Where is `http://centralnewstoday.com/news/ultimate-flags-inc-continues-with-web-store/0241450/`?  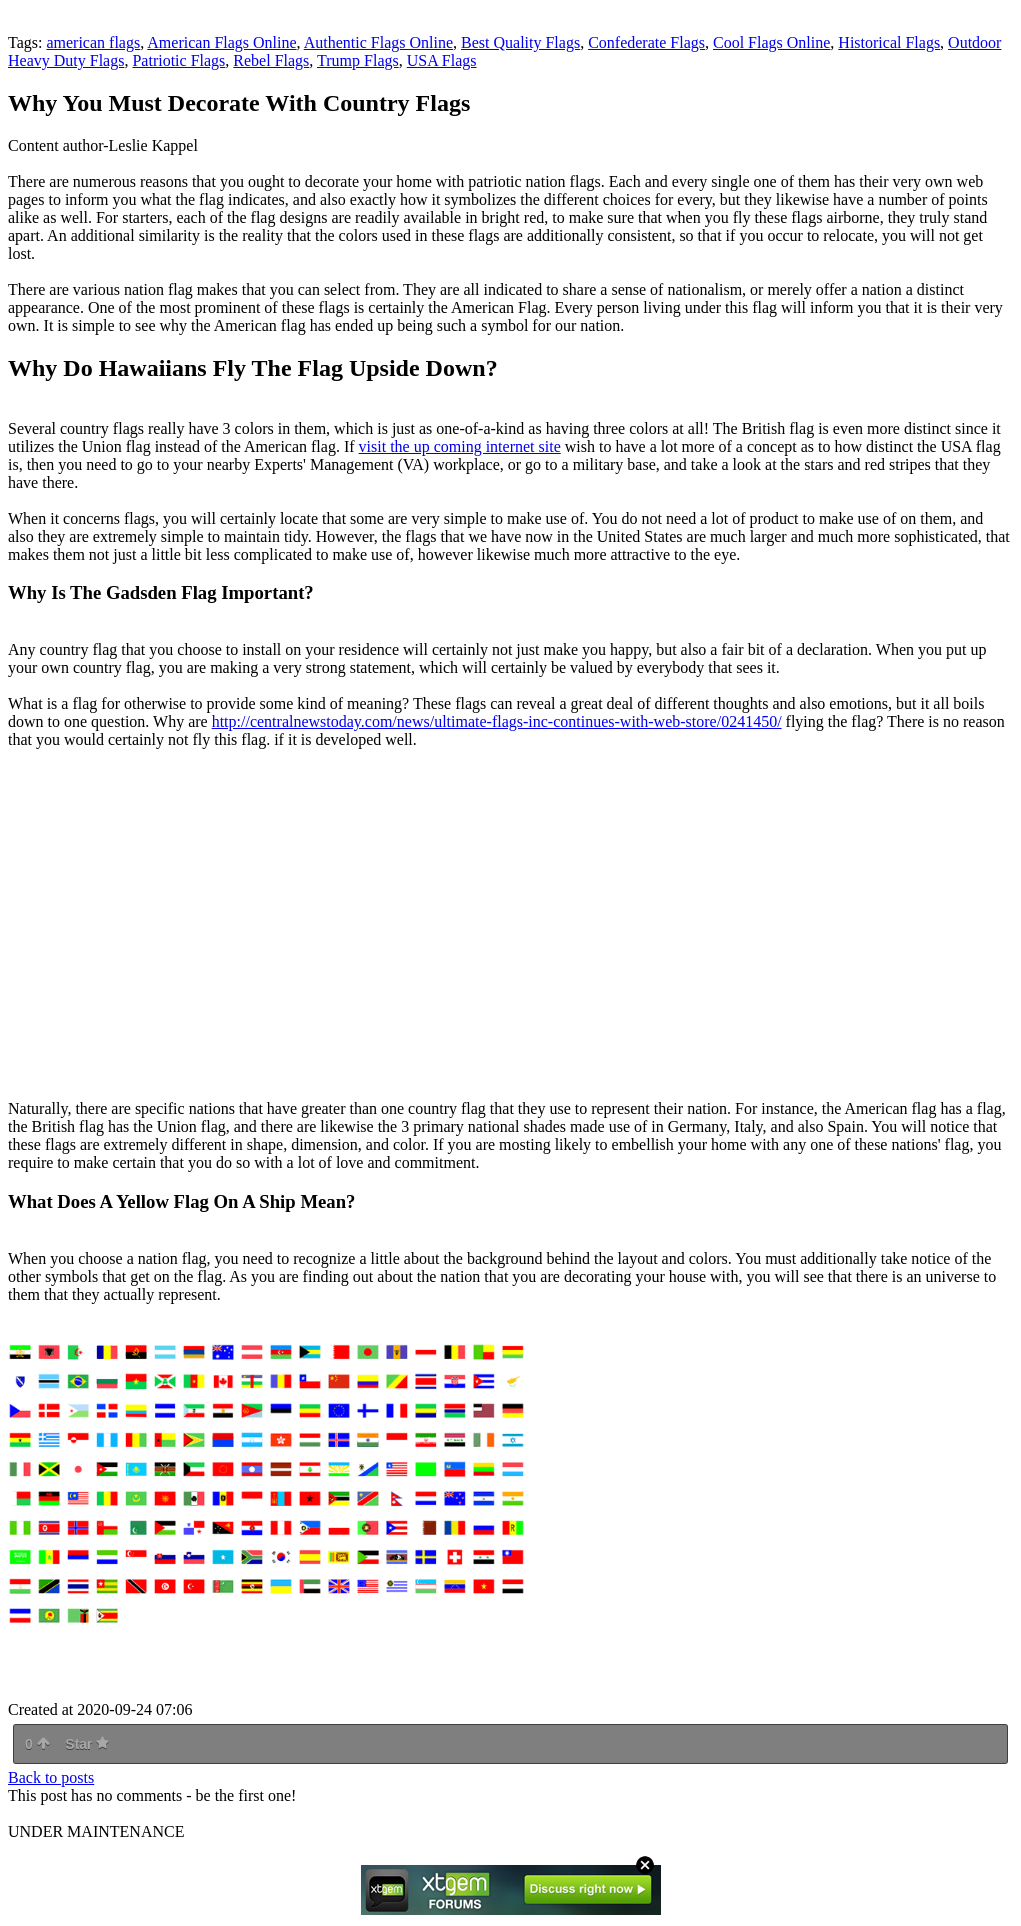
http://centralnewstoday.com/news/ultimate-flags-inc-continues-with-web-store/0241450/ is located at coordinates (497, 721).